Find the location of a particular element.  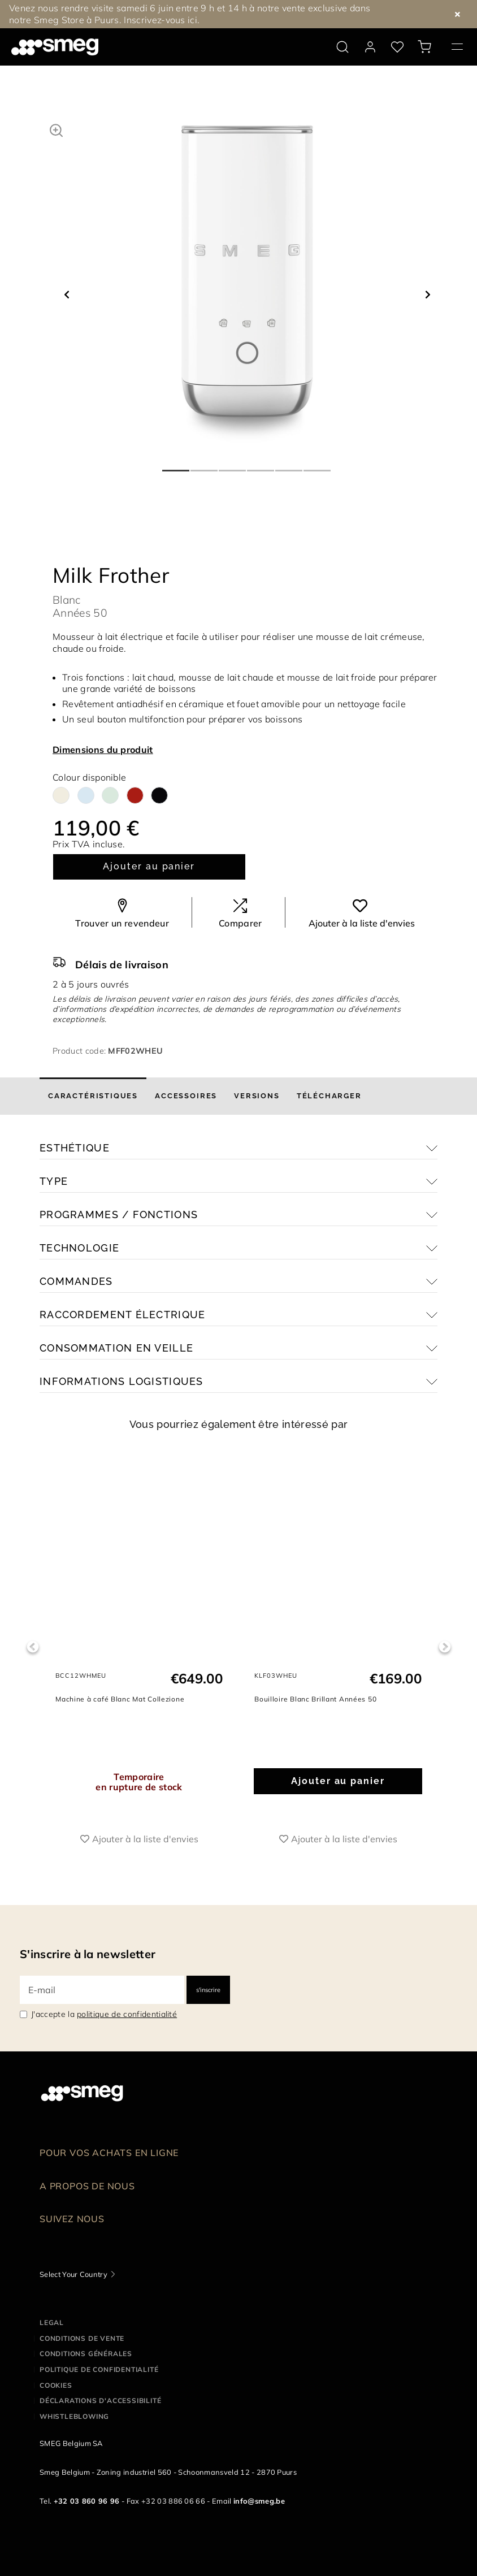

Politique de confidentialité is located at coordinates (99, 2369).